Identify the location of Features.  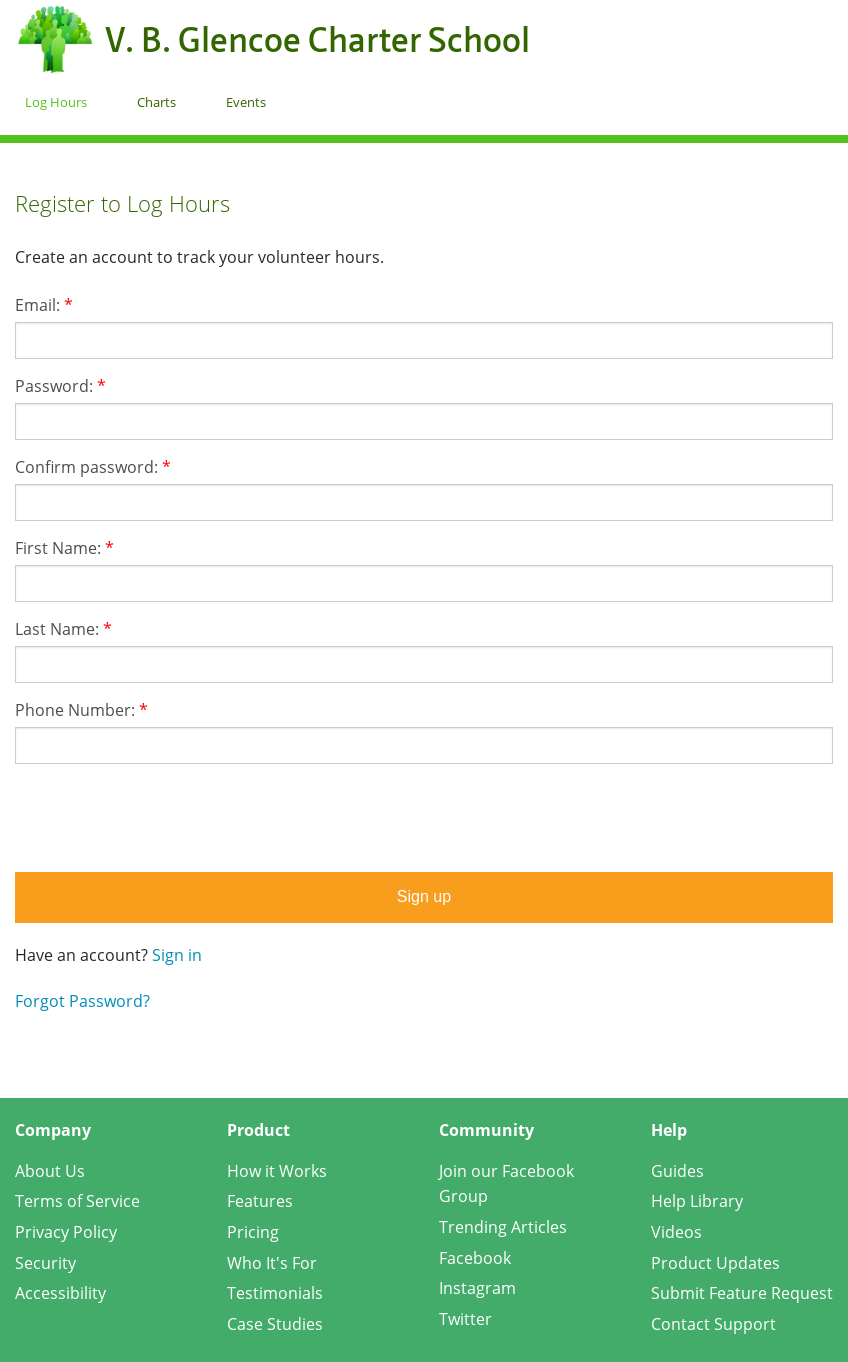
(260, 1201).